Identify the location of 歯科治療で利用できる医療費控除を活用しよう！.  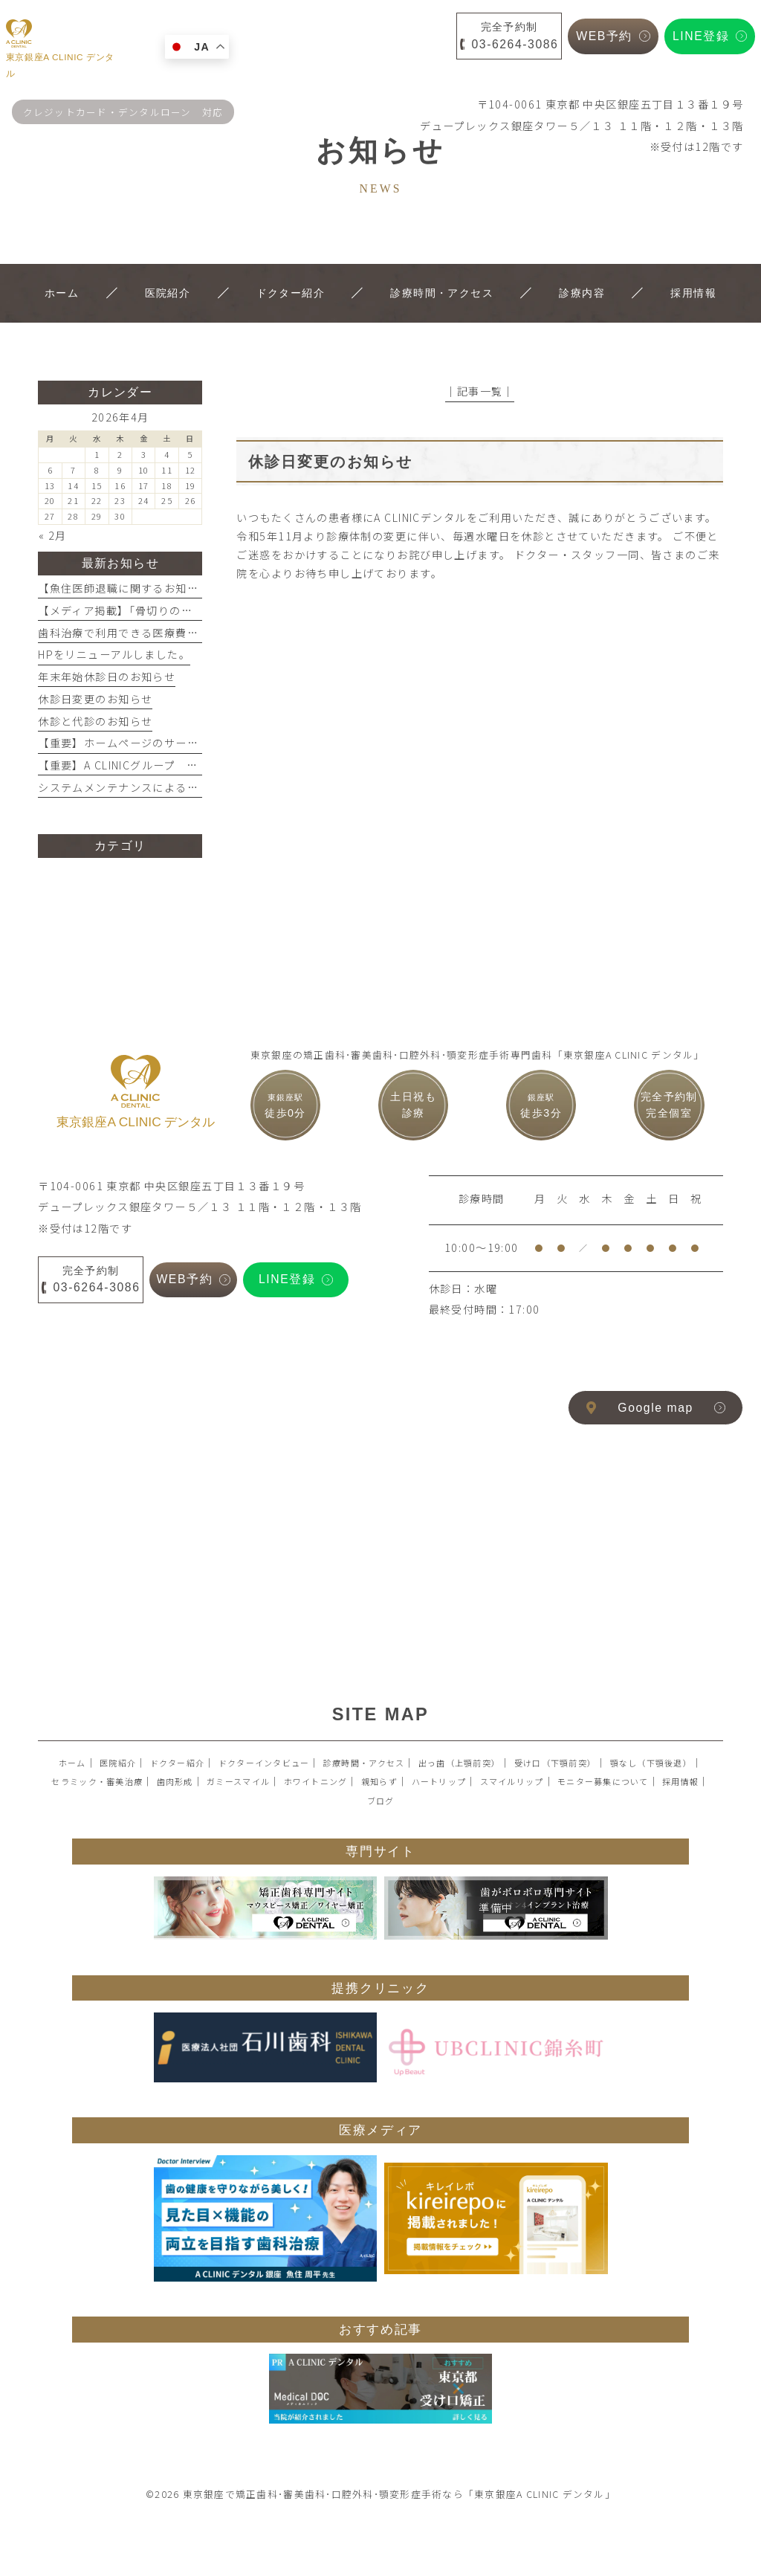
(164, 632).